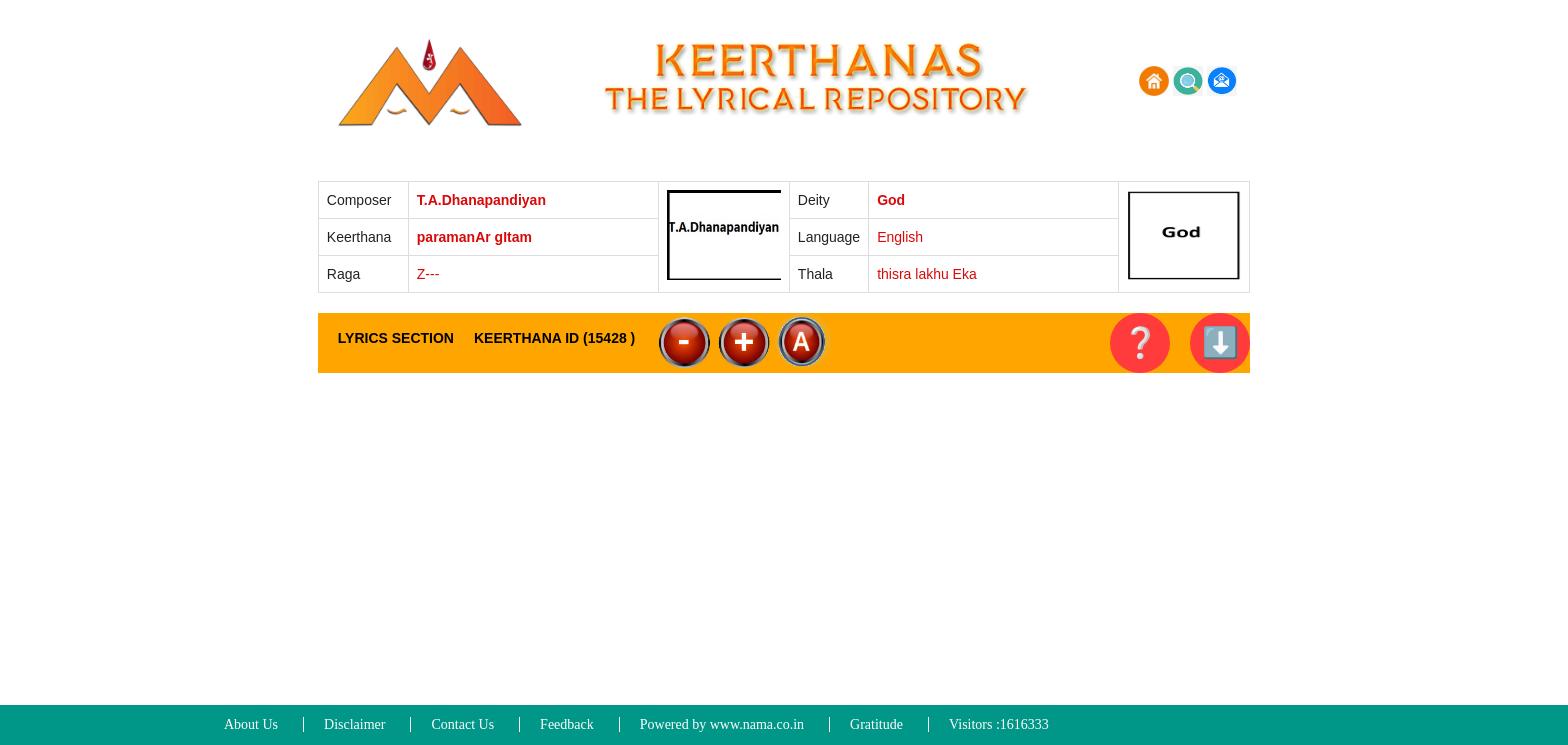  What do you see at coordinates (876, 724) in the screenshot?
I see `Gratitude` at bounding box center [876, 724].